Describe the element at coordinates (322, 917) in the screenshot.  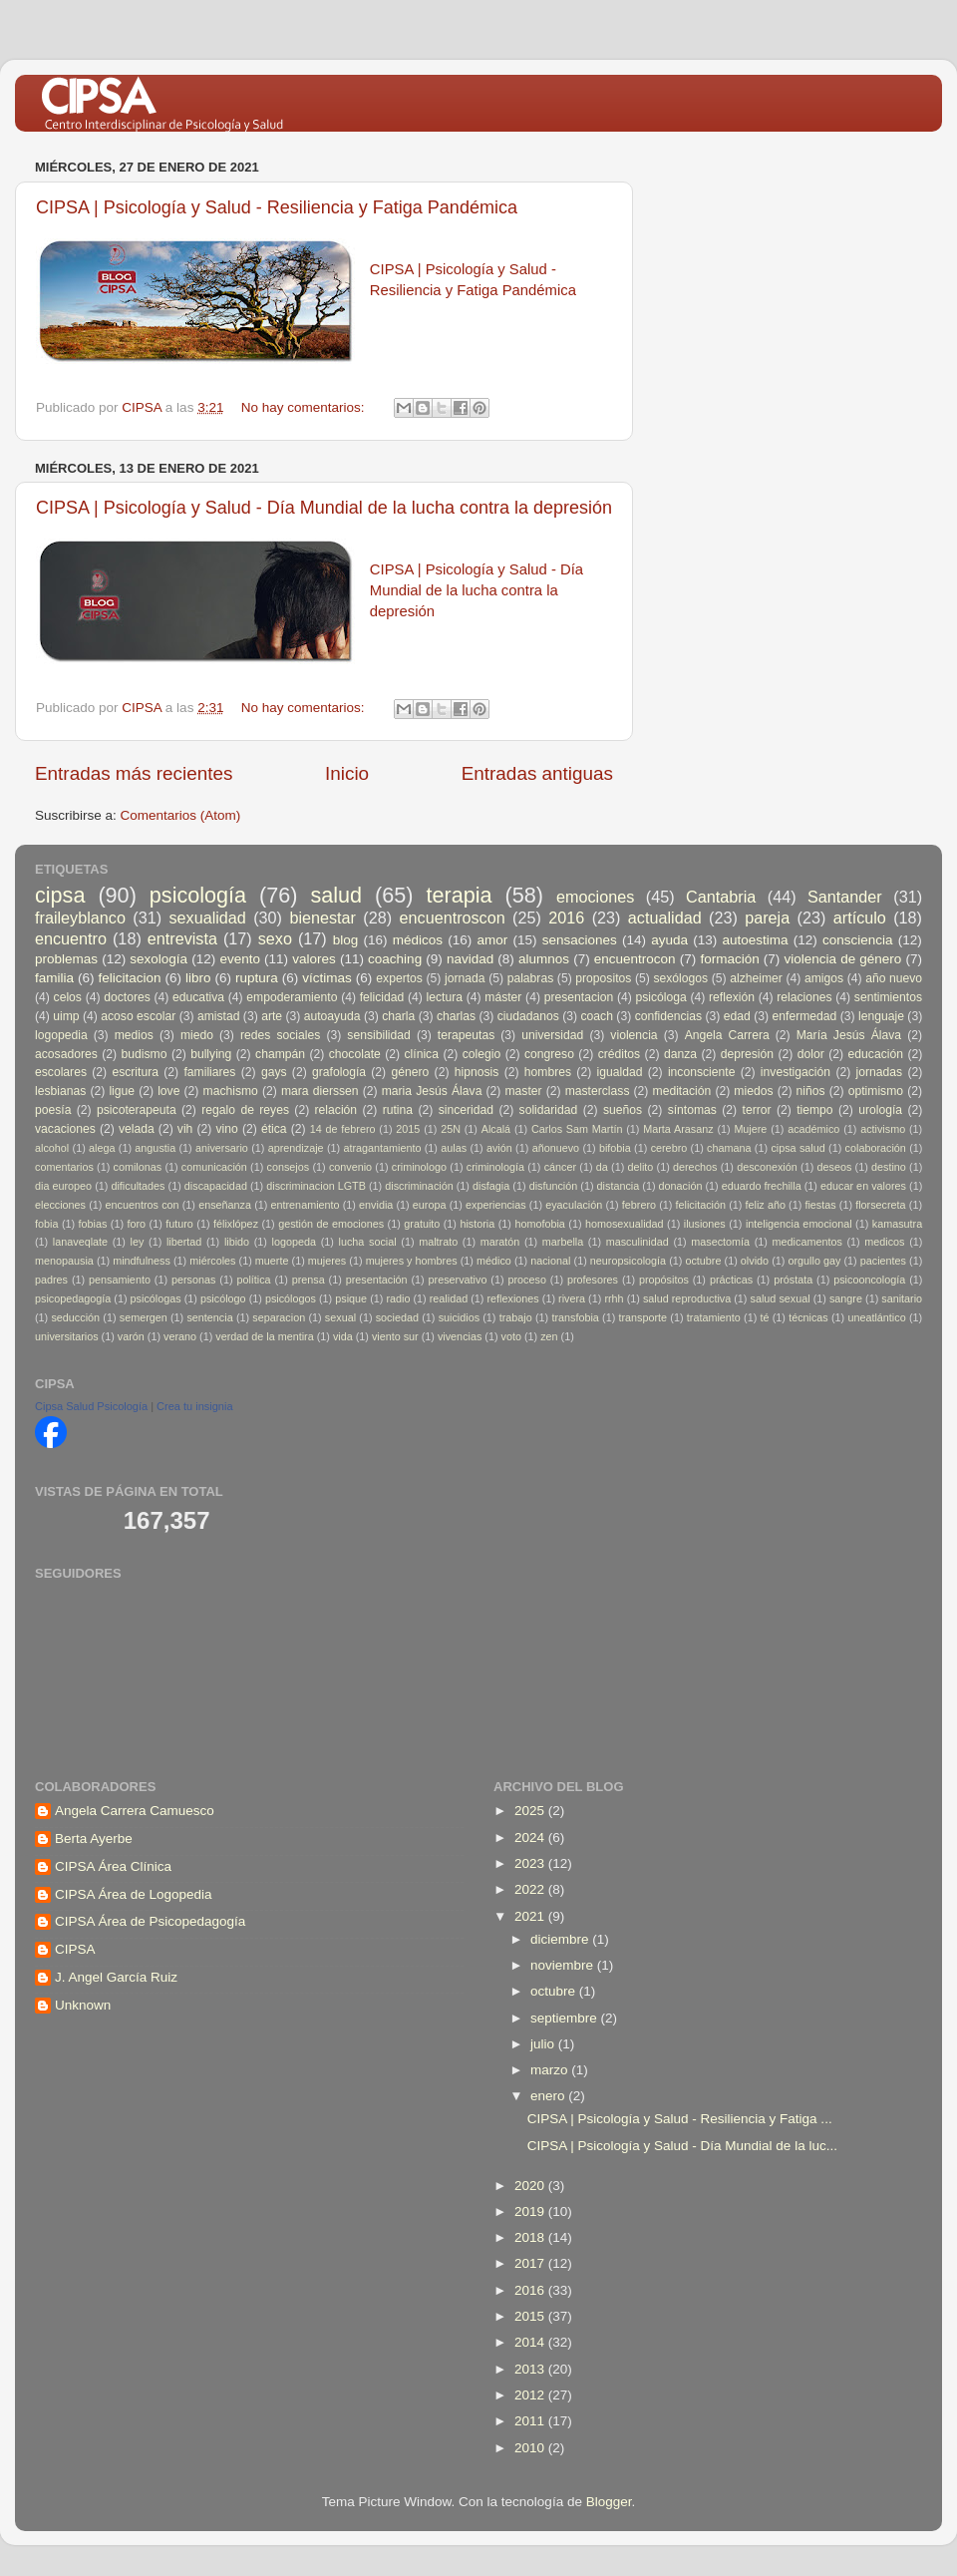
I see `bienestar` at that location.